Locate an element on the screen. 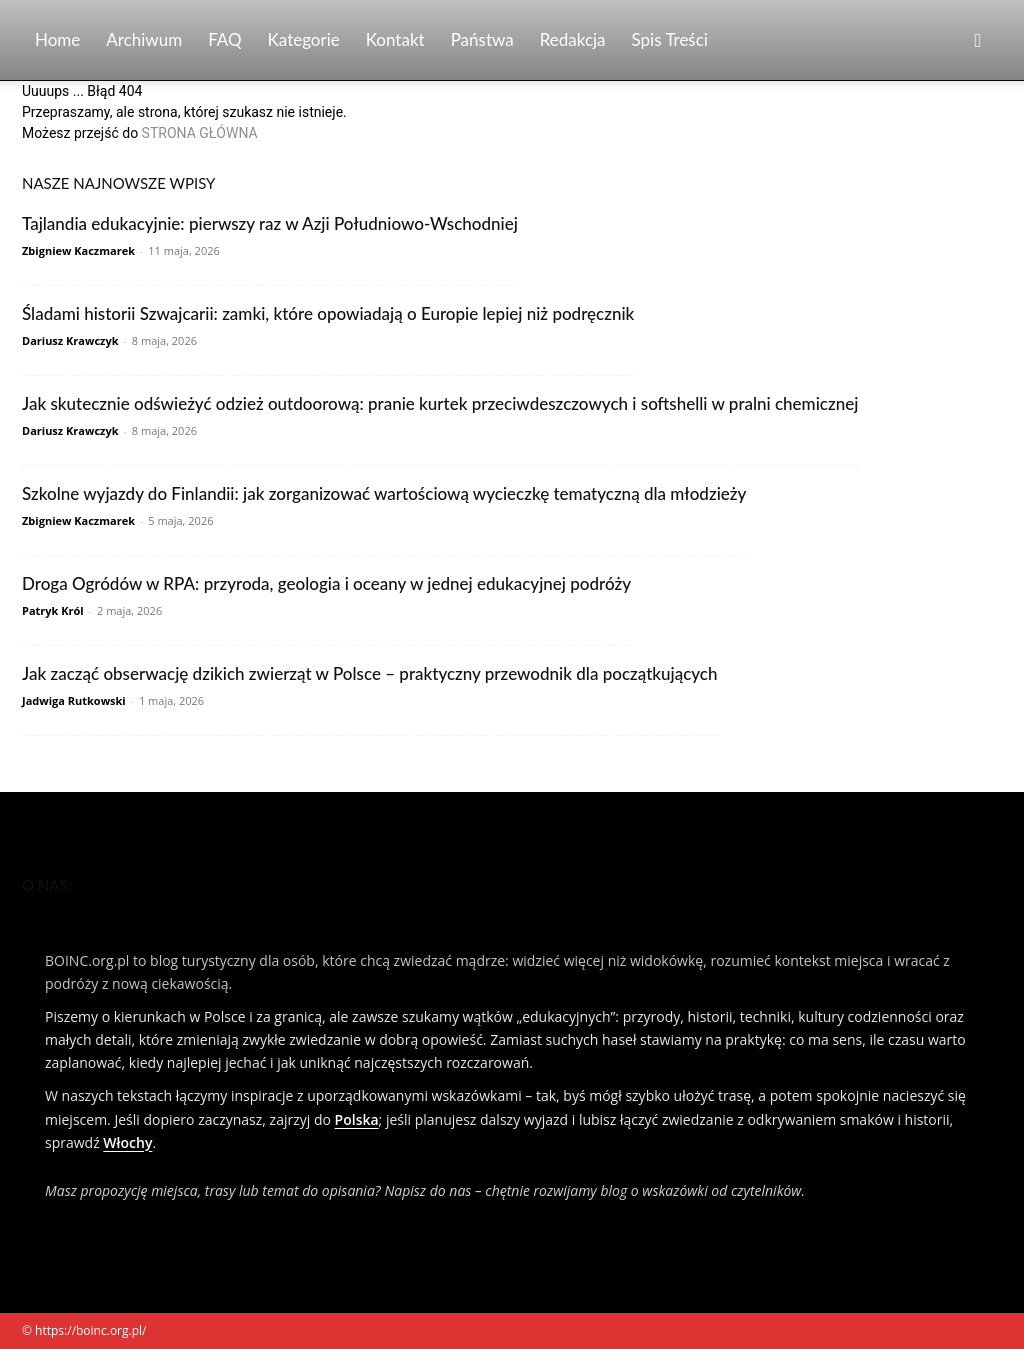  Śladami historii Szwajcarii: zamki, które opowiadają o Europie lepiej niż podręcznik is located at coordinates (328, 313).